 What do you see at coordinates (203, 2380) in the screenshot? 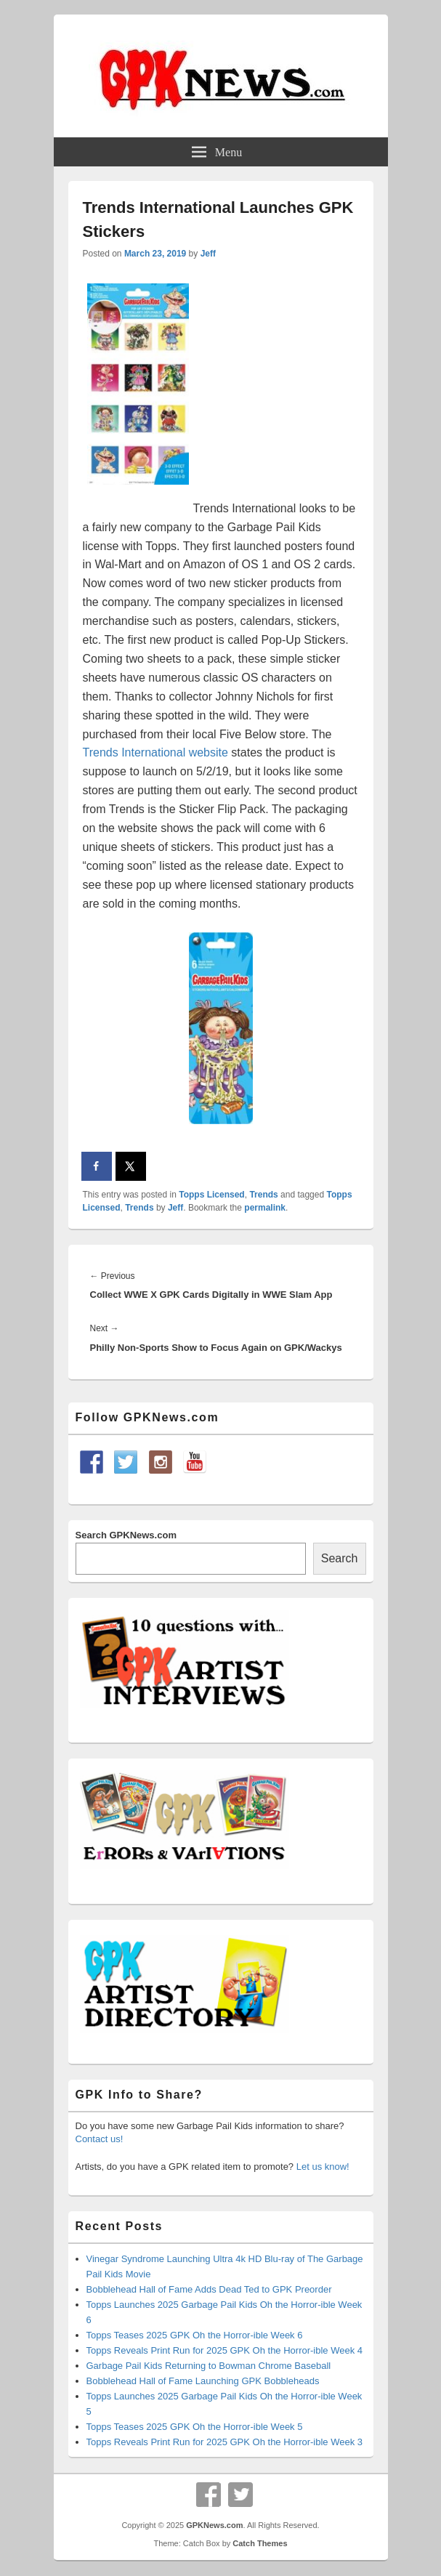
I see `Bobblehead Hall of Fame Launching GPK Bobbleheads` at bounding box center [203, 2380].